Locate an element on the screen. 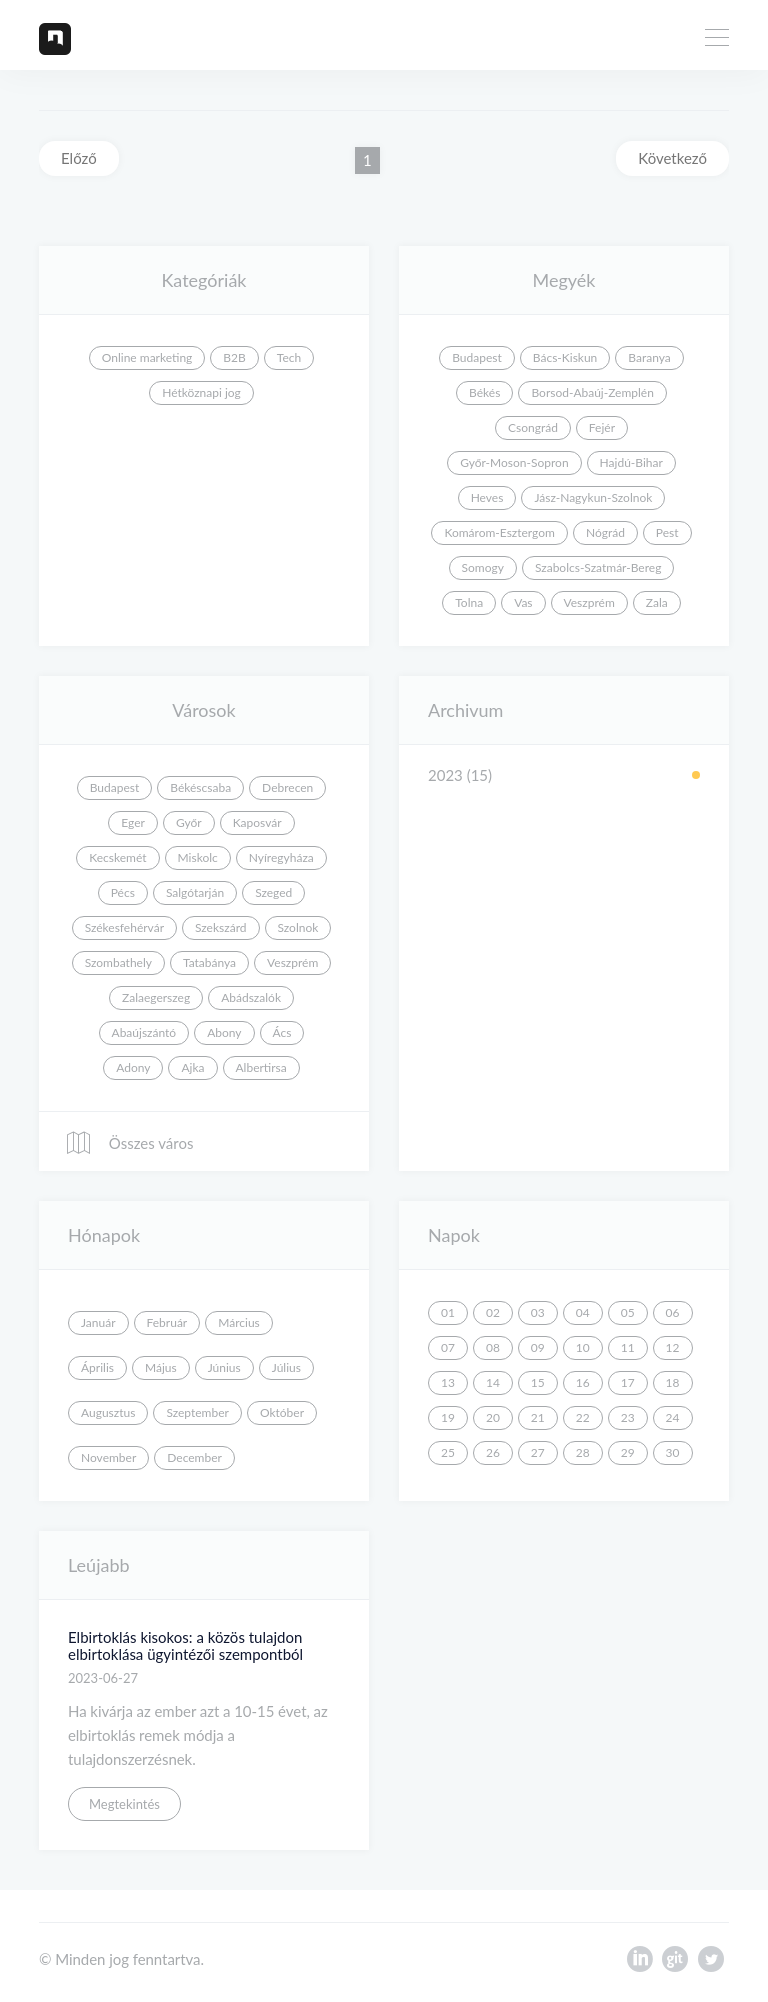  Adony is located at coordinates (133, 1067).